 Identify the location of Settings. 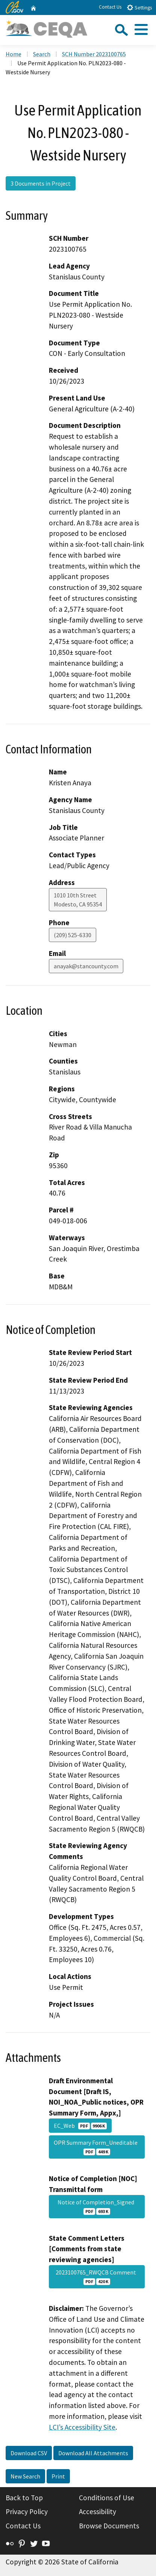
(139, 7).